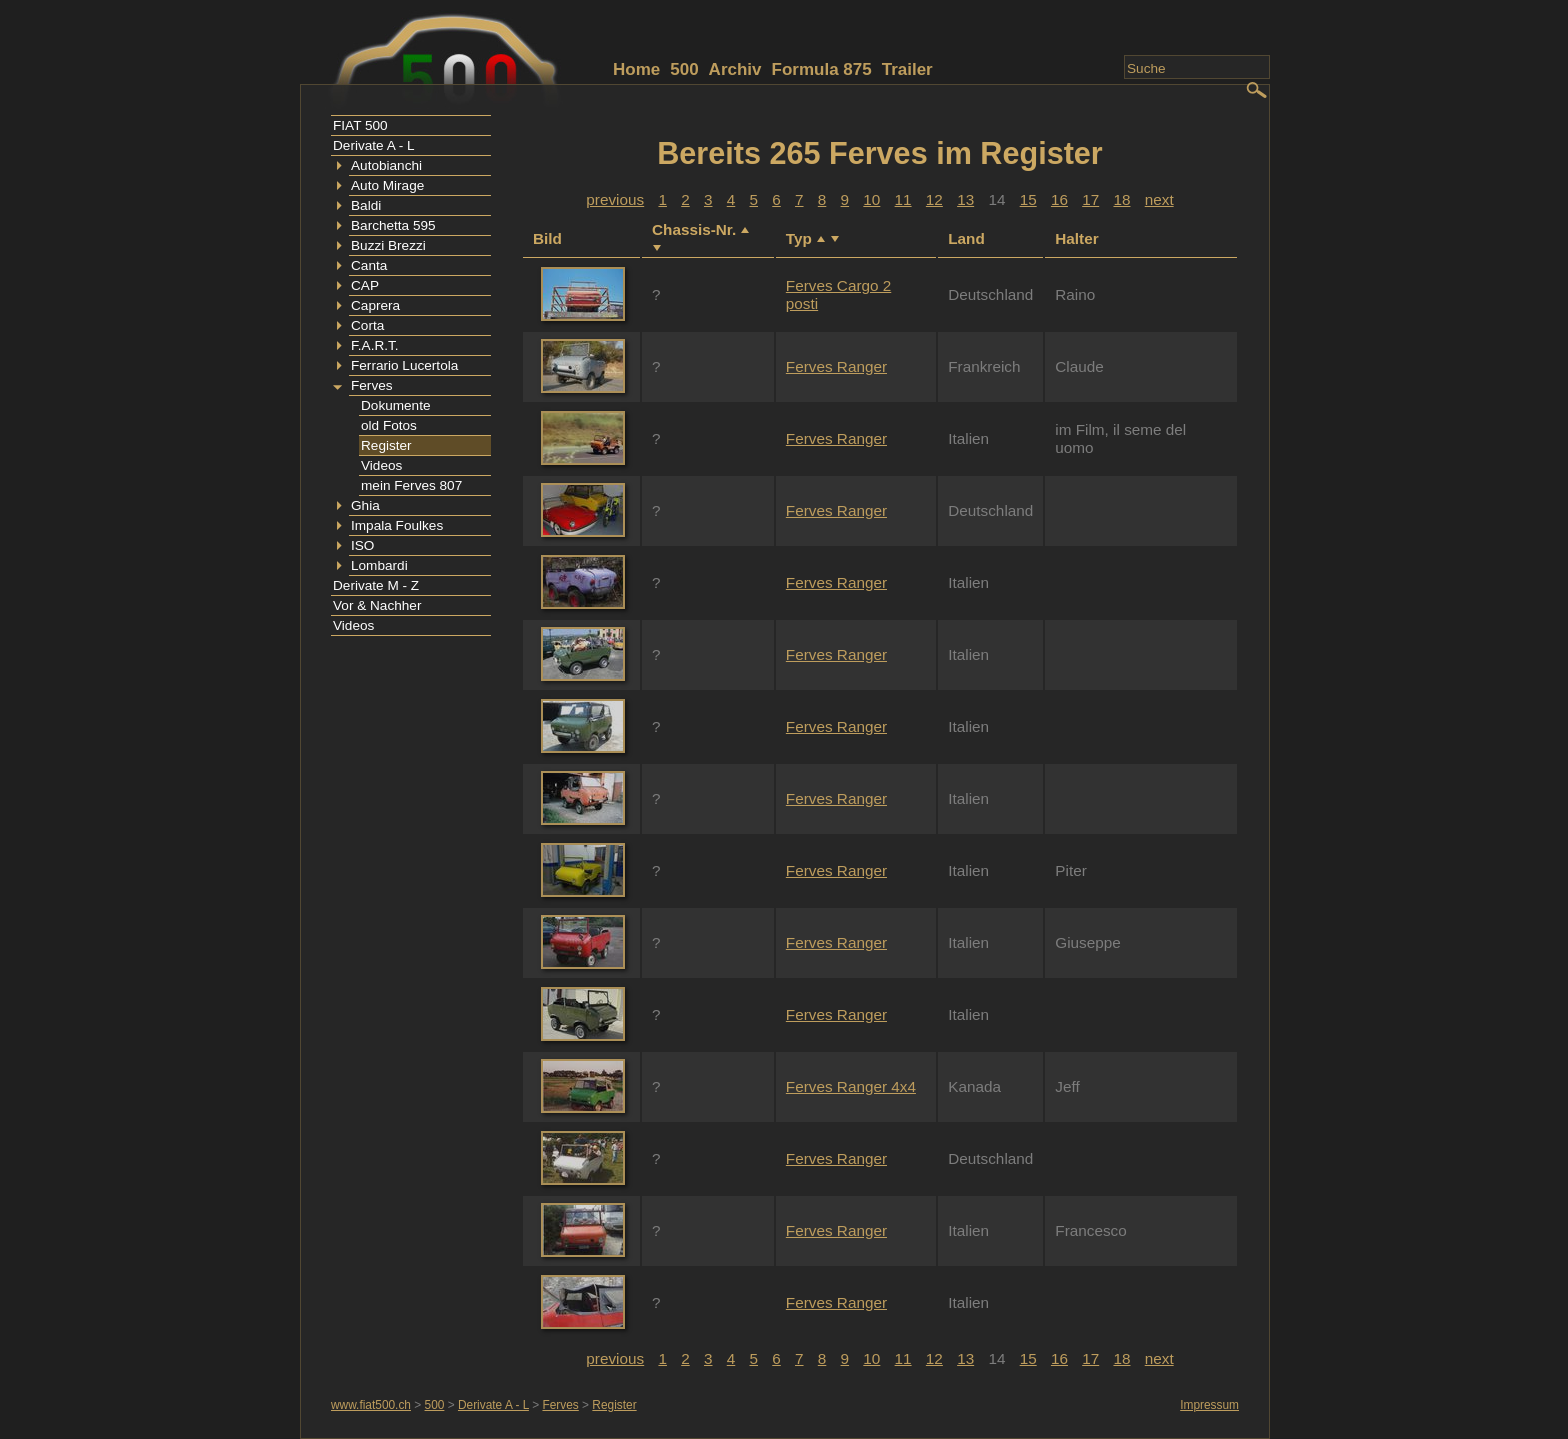 This screenshot has height=1439, width=1568. I want to click on Buzzi Brezzi, so click(388, 245).